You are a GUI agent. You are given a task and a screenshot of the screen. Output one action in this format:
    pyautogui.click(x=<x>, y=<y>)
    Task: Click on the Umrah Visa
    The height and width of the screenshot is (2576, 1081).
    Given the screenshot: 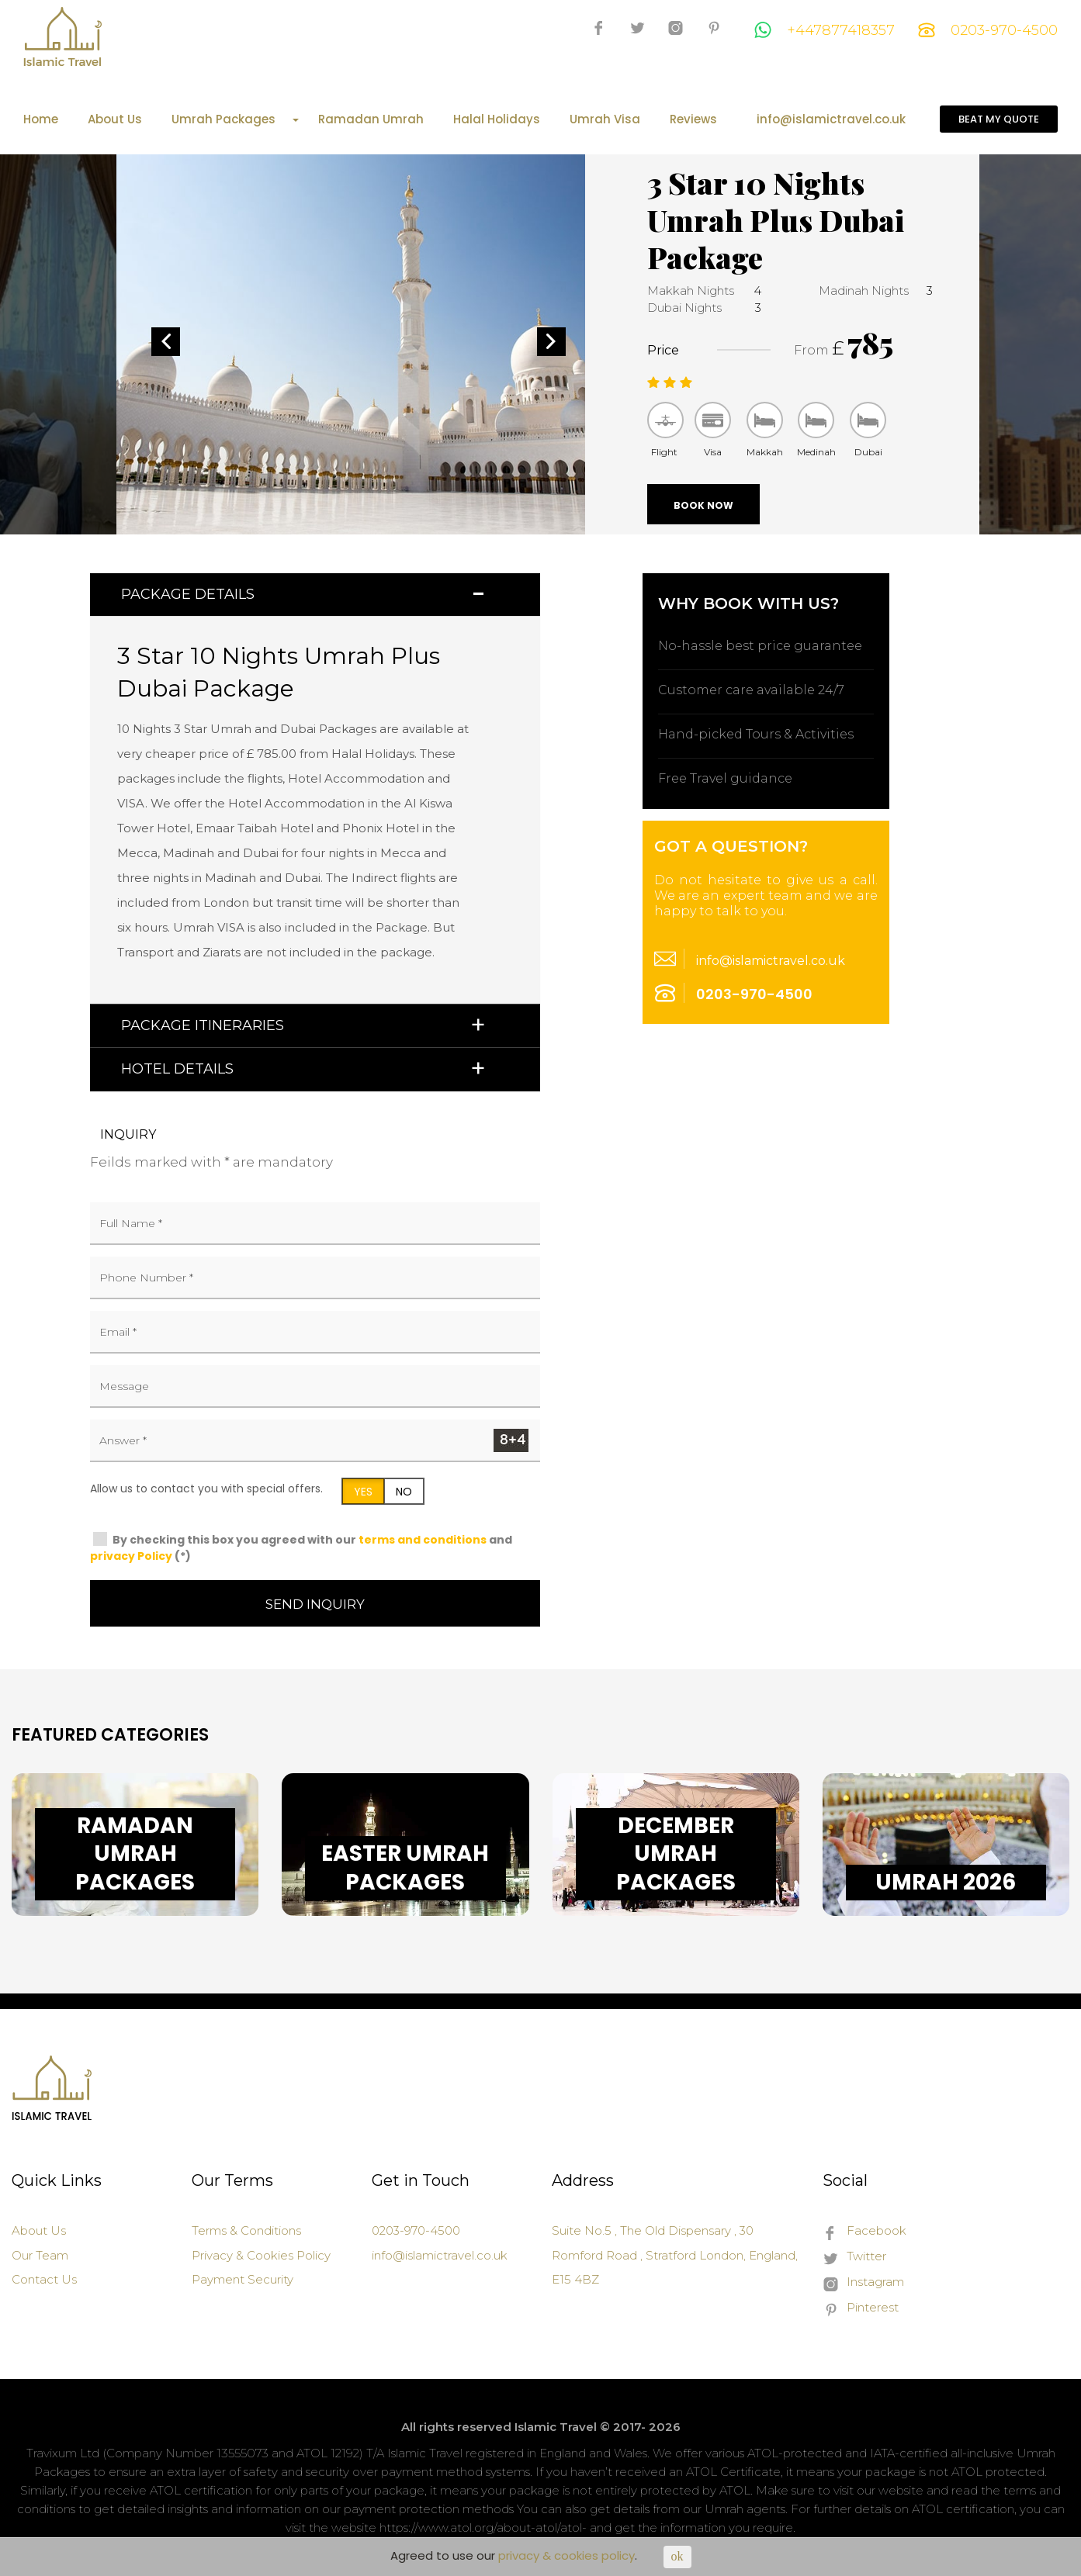 What is the action you would take?
    pyautogui.click(x=605, y=119)
    